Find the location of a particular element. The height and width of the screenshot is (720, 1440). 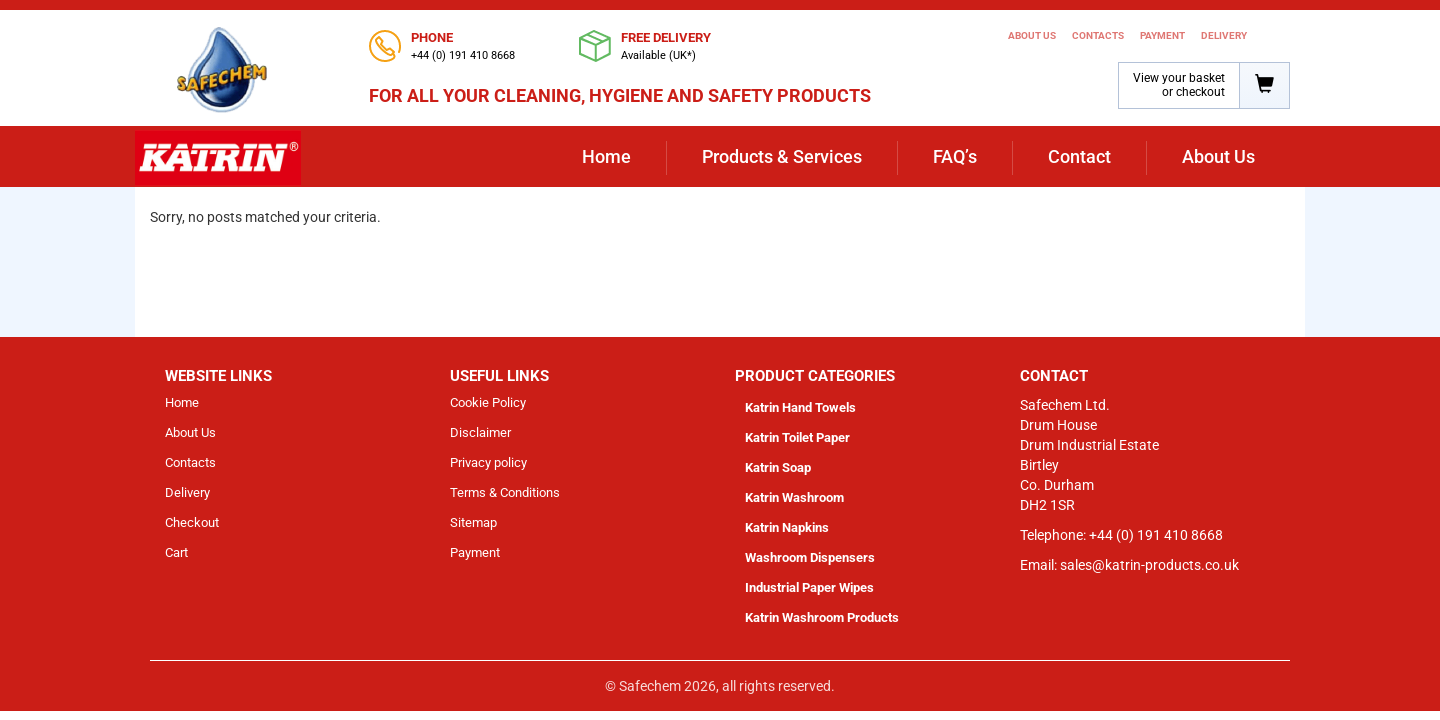

FAQ’s is located at coordinates (955, 156).